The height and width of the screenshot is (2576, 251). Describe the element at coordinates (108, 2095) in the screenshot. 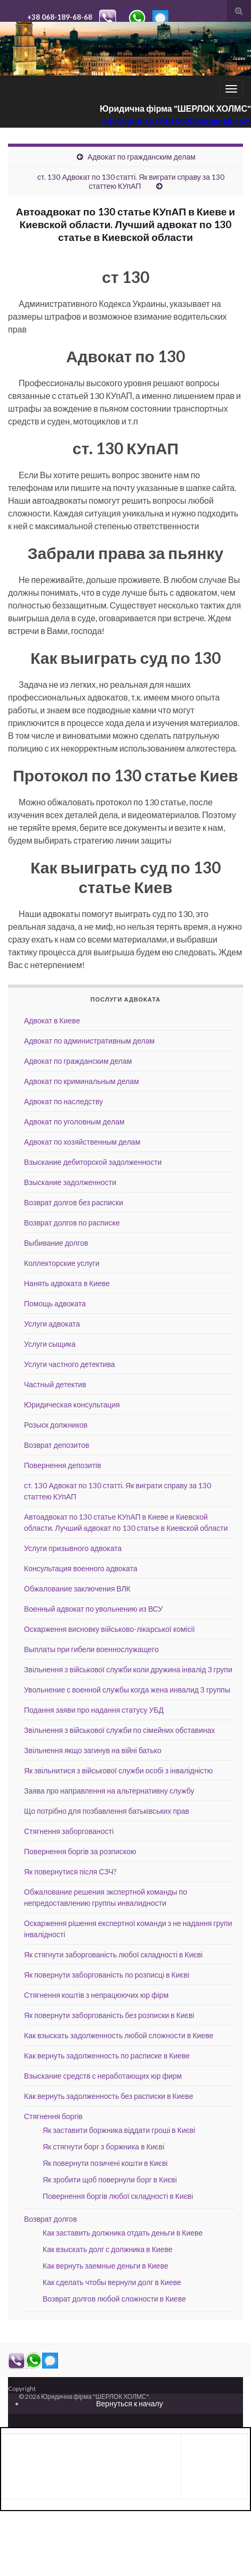

I see `Как вернуть задолженность без расписки в Киеве` at that location.